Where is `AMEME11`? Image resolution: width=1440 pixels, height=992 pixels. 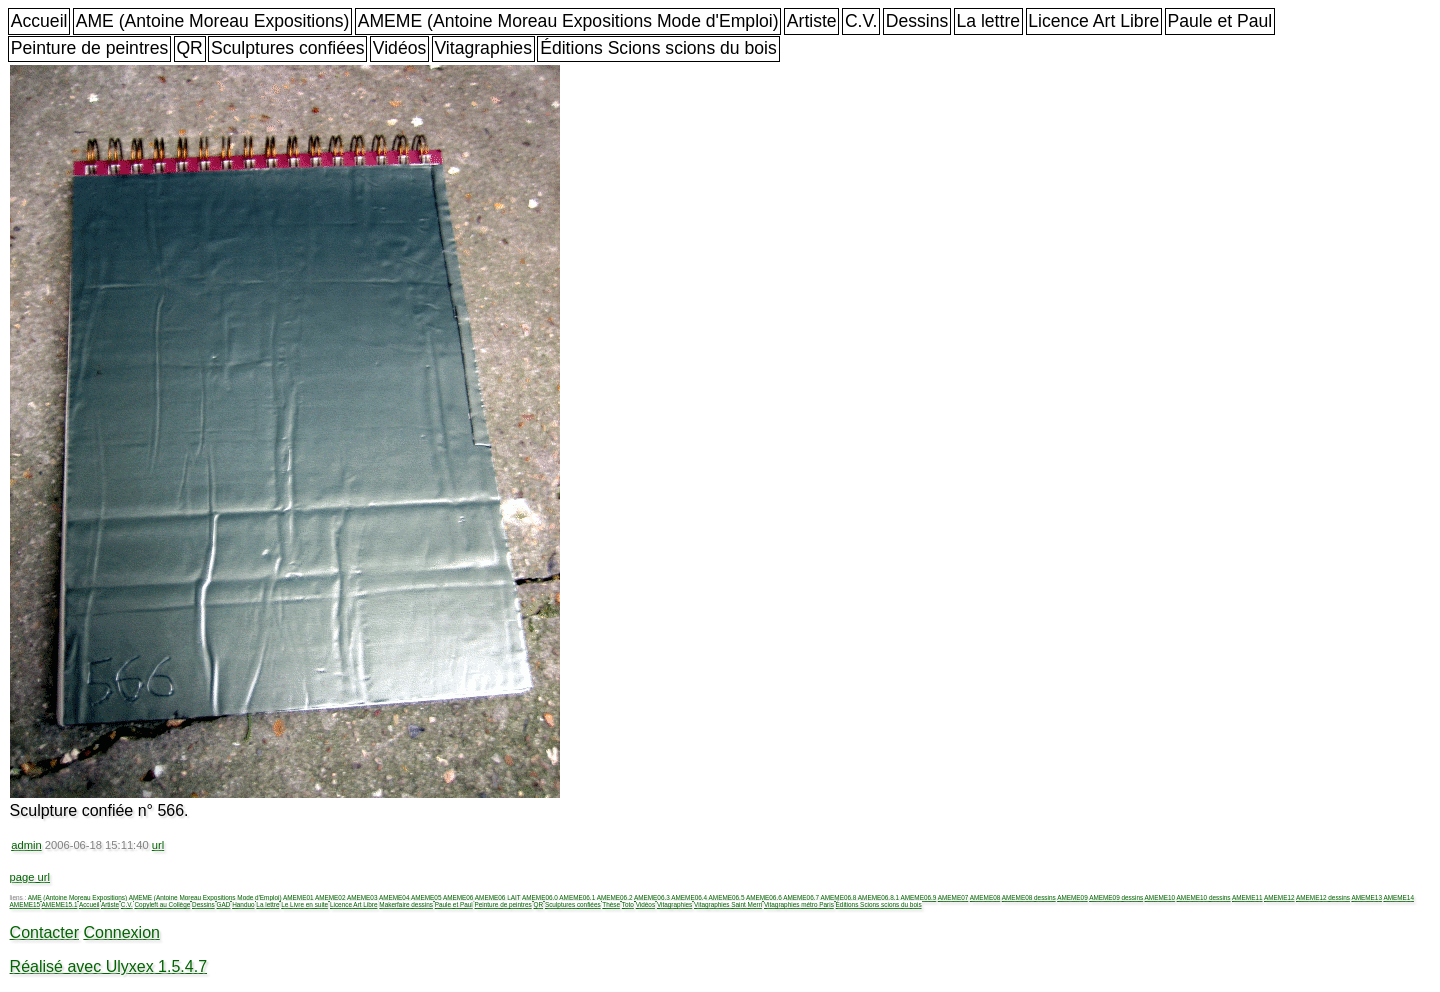 AMEME11 is located at coordinates (1247, 897).